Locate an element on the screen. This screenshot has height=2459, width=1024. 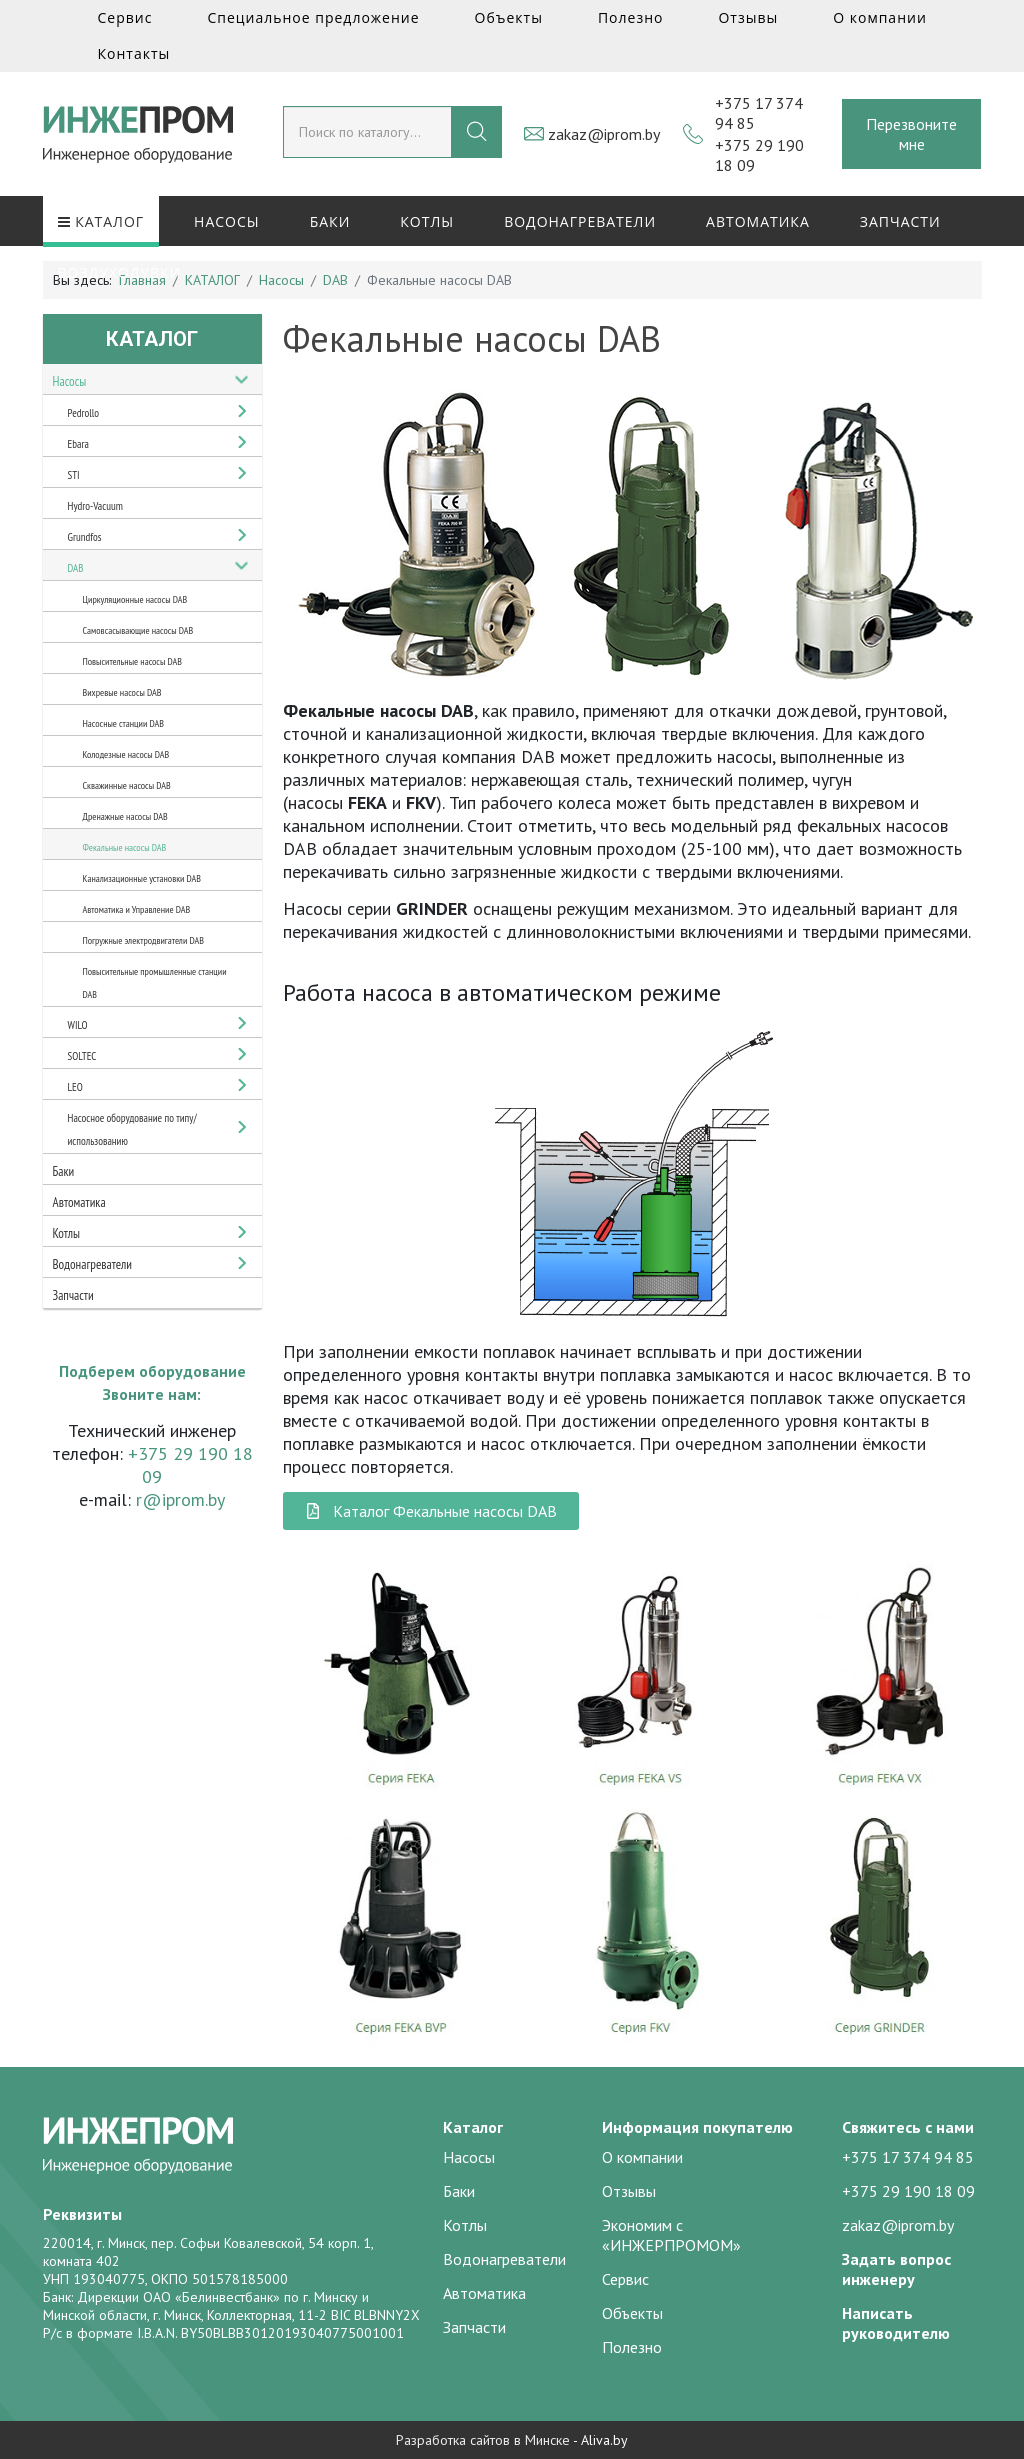
Погружные электродвигатели DAB is located at coordinates (143, 940).